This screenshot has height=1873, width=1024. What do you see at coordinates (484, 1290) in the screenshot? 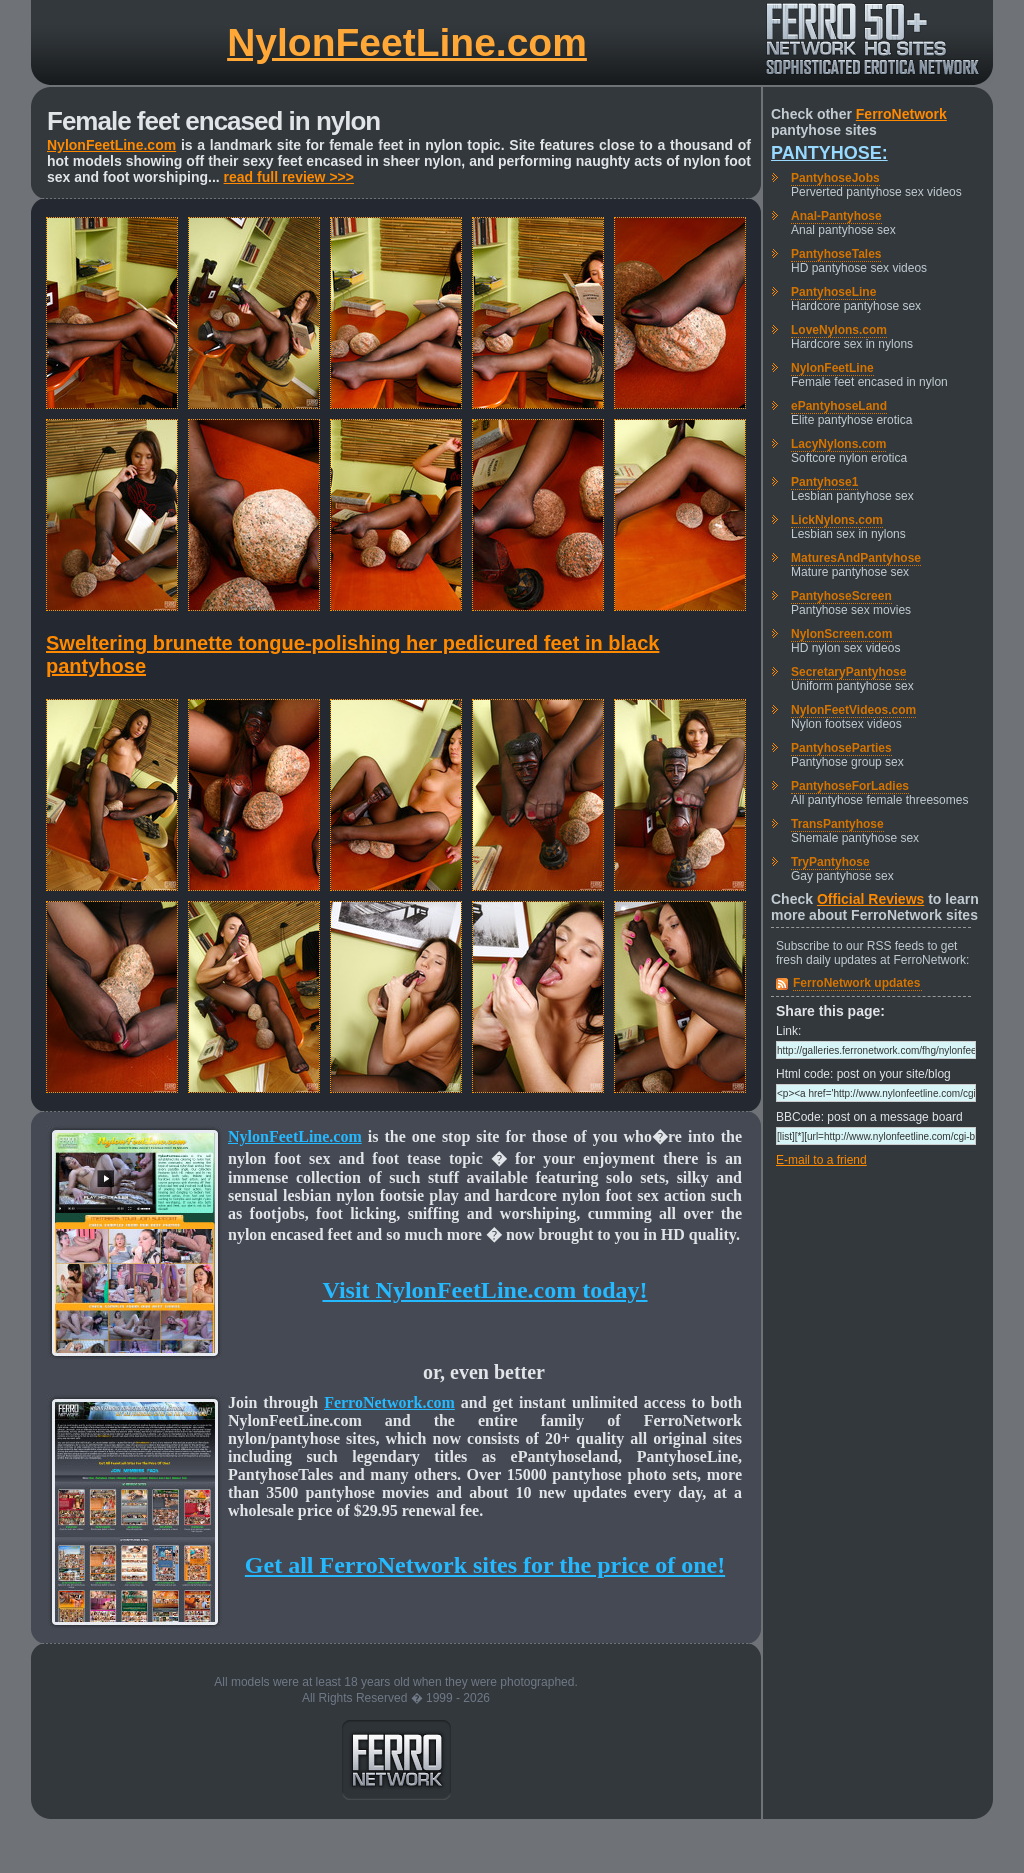
I see `Visit NylonFeetLine.com today!` at bounding box center [484, 1290].